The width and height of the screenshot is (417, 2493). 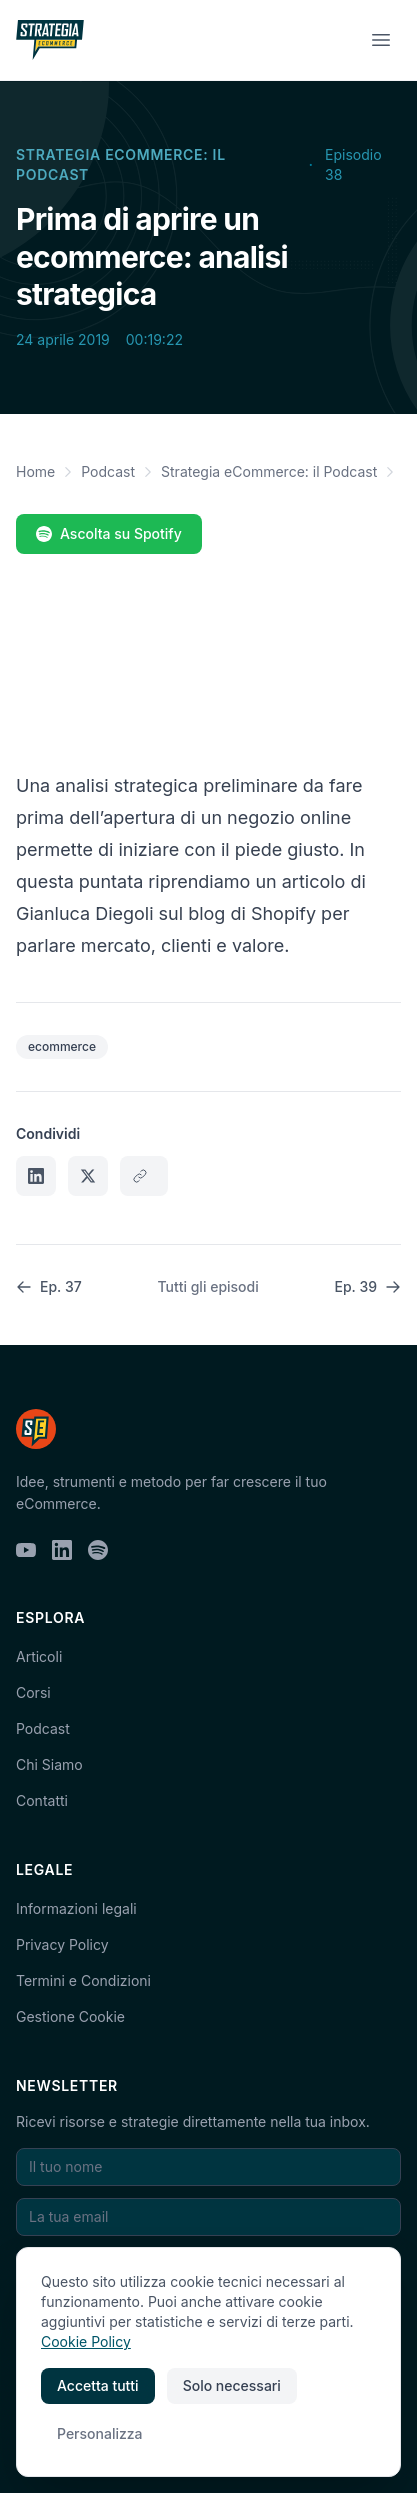 I want to click on Tutti gli episodi, so click(x=207, y=1286).